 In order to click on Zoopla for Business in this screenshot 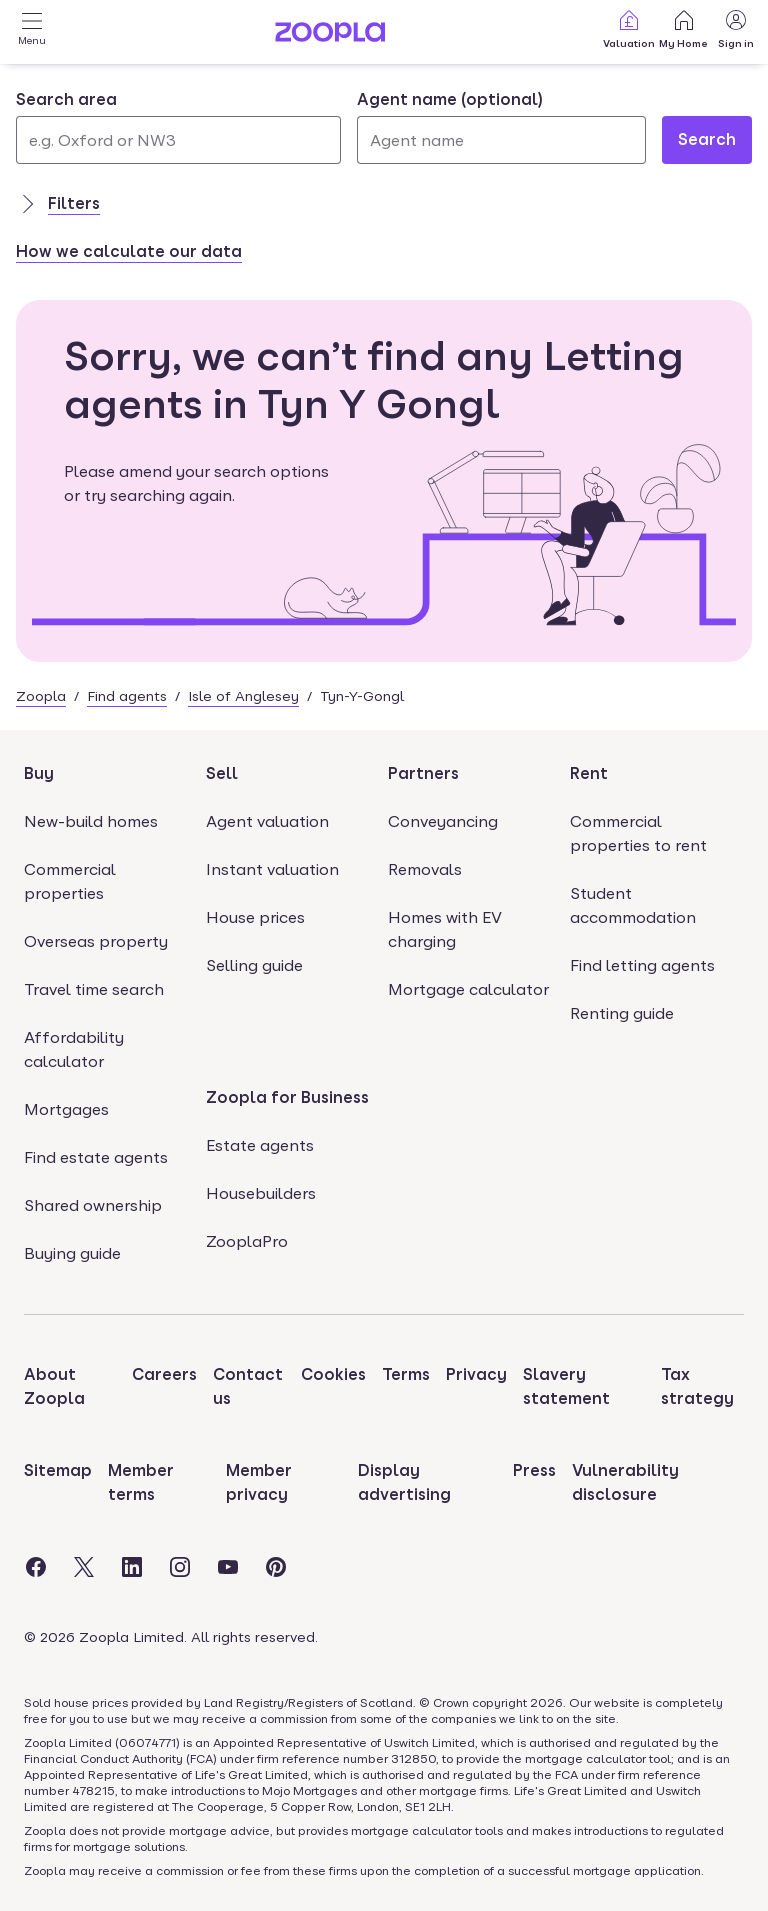, I will do `click(287, 1097)`.